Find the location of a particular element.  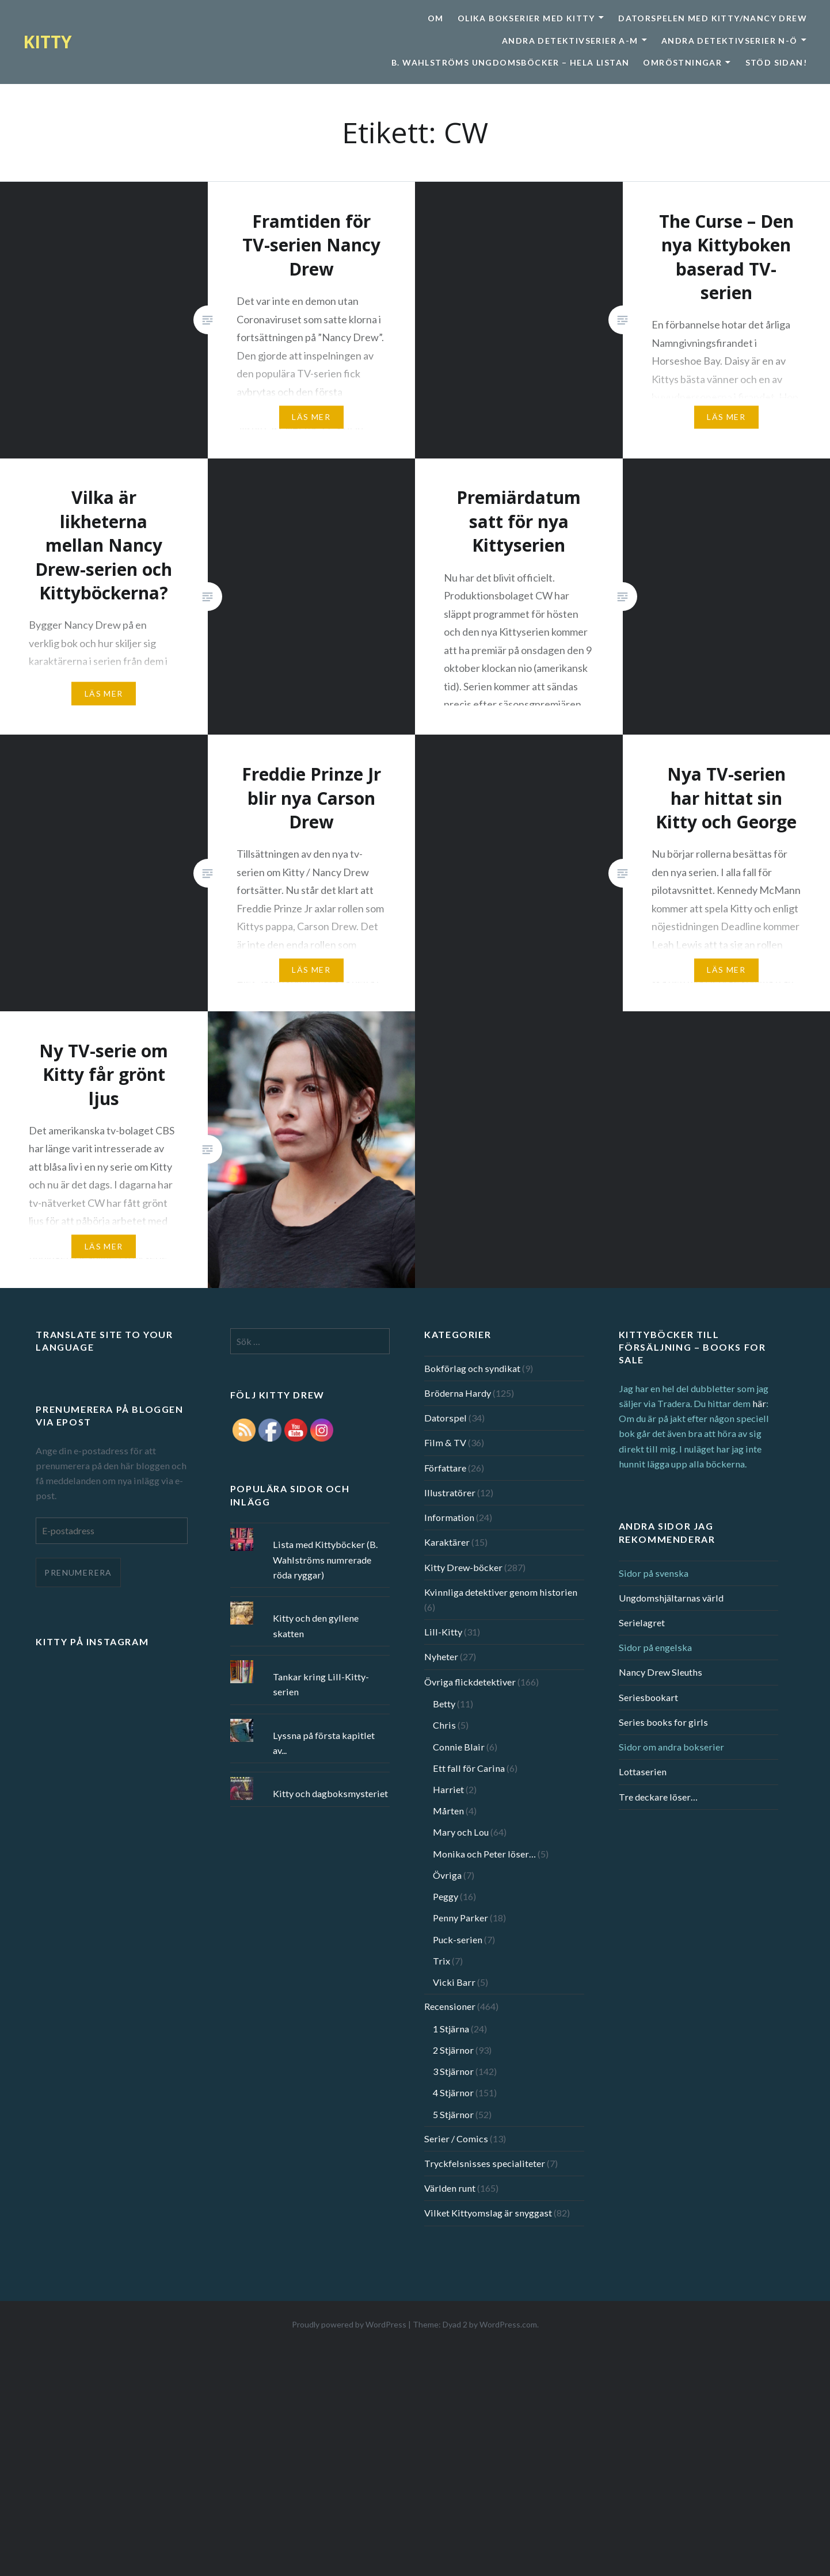

Vilket Kittyomslag är snyggast is located at coordinates (488, 2212).